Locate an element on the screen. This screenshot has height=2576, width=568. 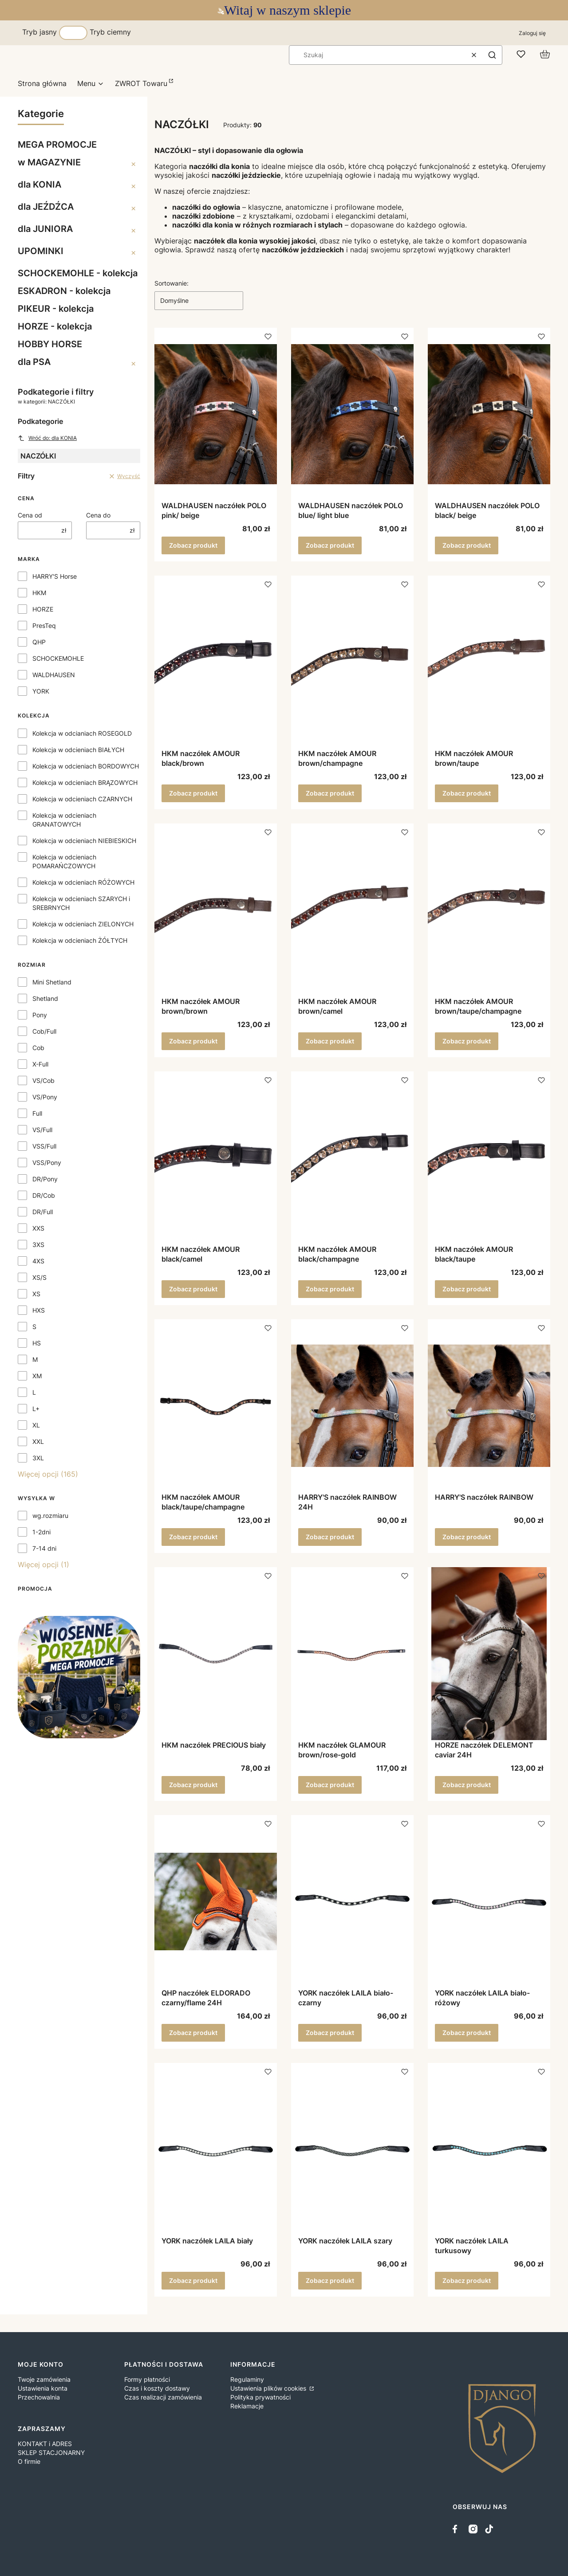
VS/Full is located at coordinates (42, 1129).